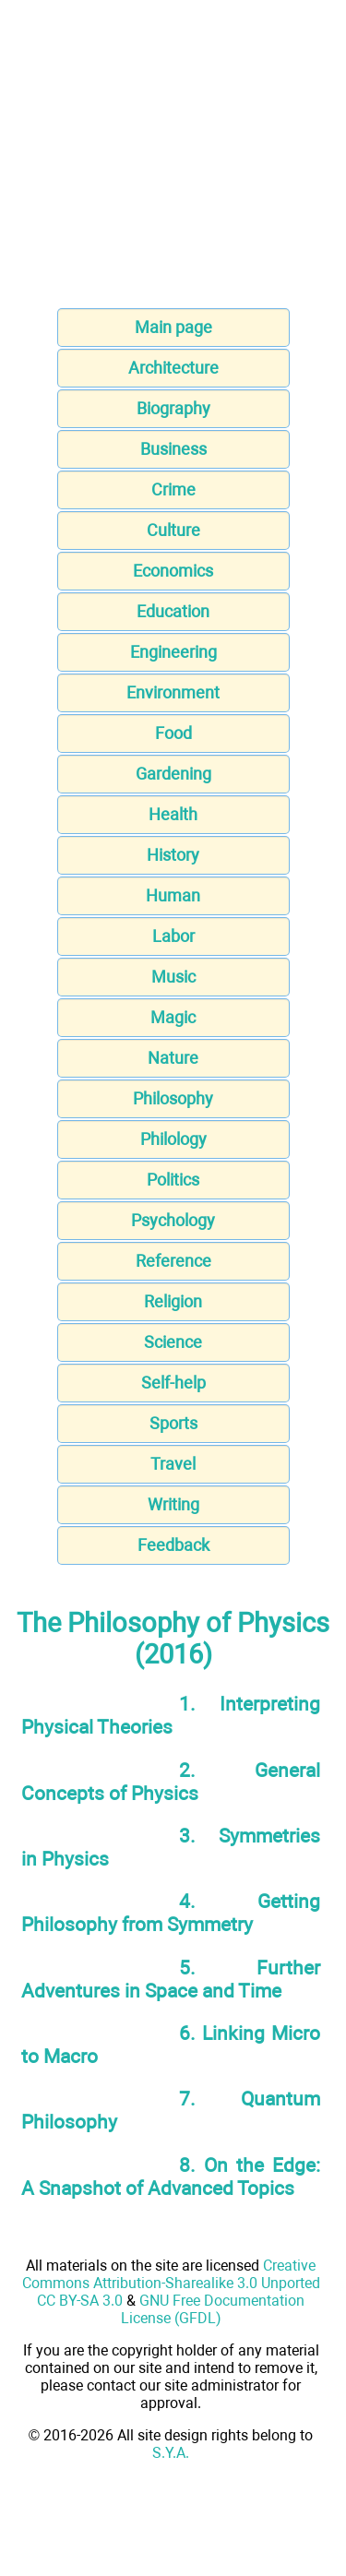 The height and width of the screenshot is (2576, 346). Describe the element at coordinates (173, 408) in the screenshot. I see `Biography` at that location.